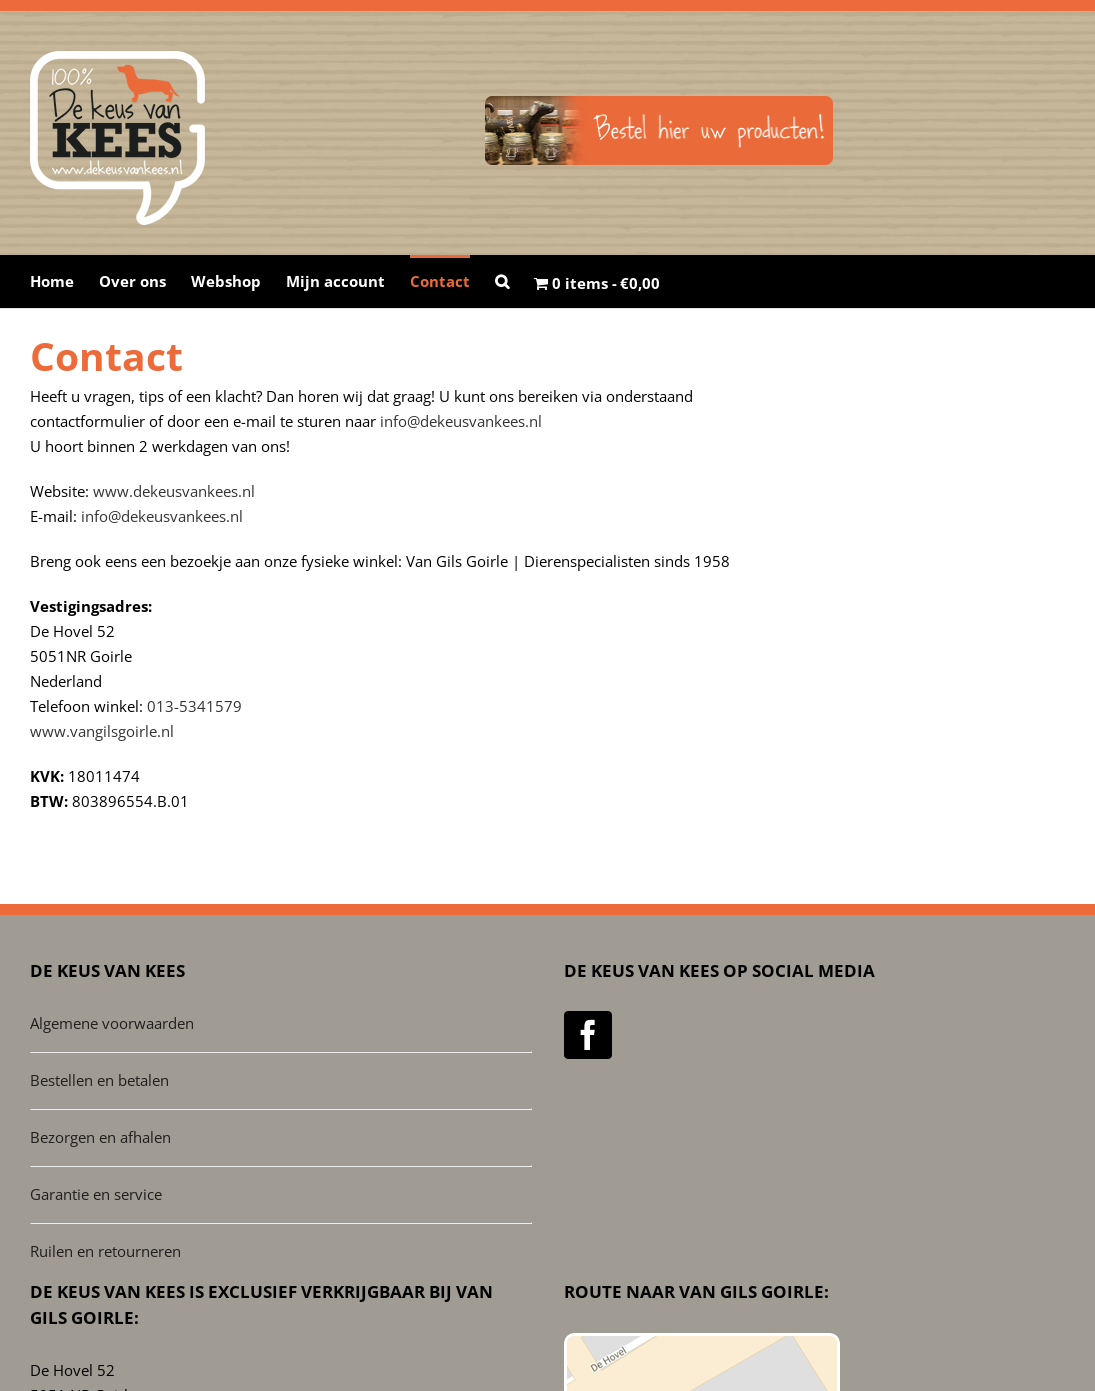  What do you see at coordinates (461, 421) in the screenshot?
I see `info@dekeusvankees.nl` at bounding box center [461, 421].